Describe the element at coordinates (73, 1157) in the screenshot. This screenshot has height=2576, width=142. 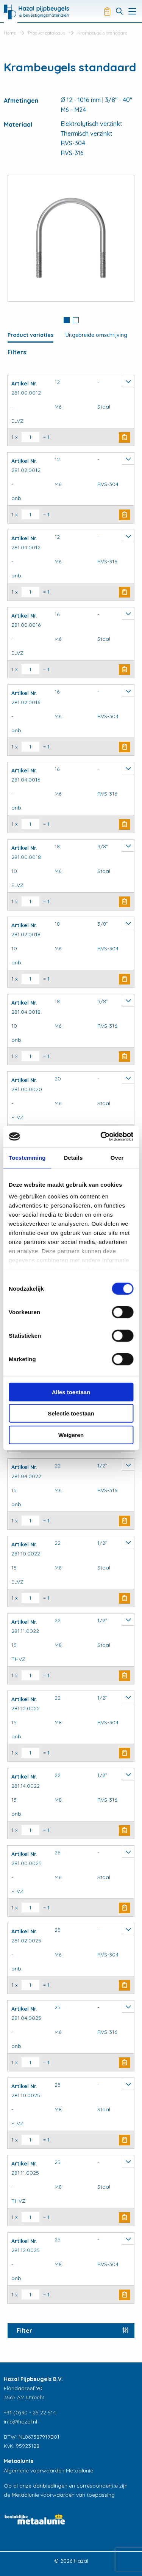
I see `Details [tab]` at that location.